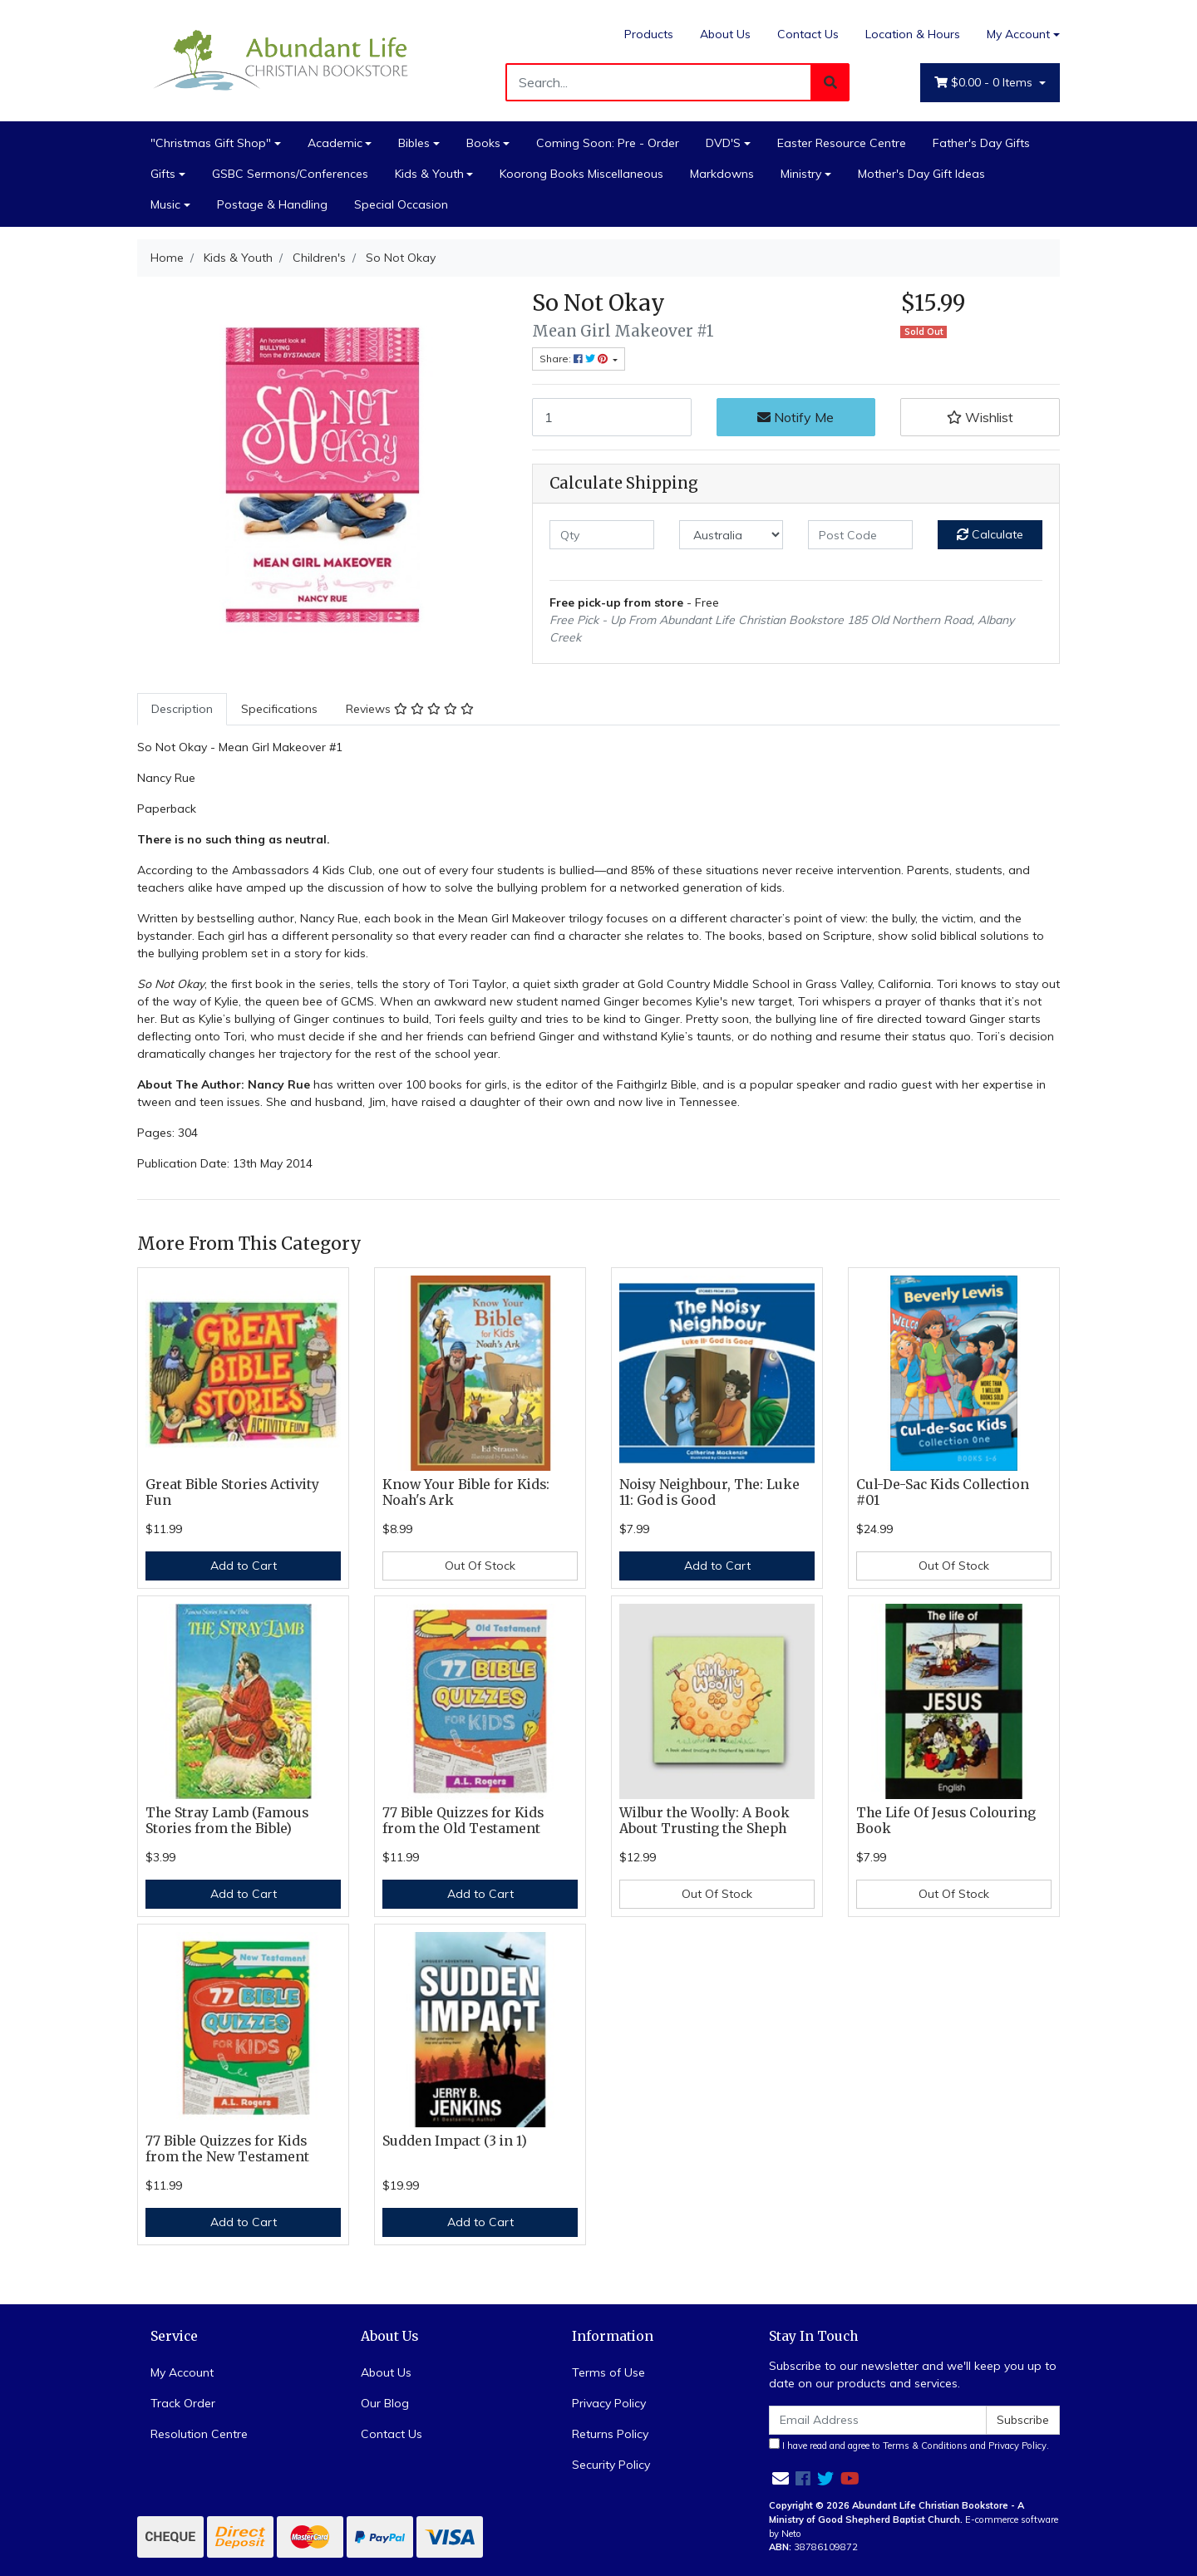 This screenshot has height=2576, width=1197. What do you see at coordinates (199, 2433) in the screenshot?
I see `Resolution Centre` at bounding box center [199, 2433].